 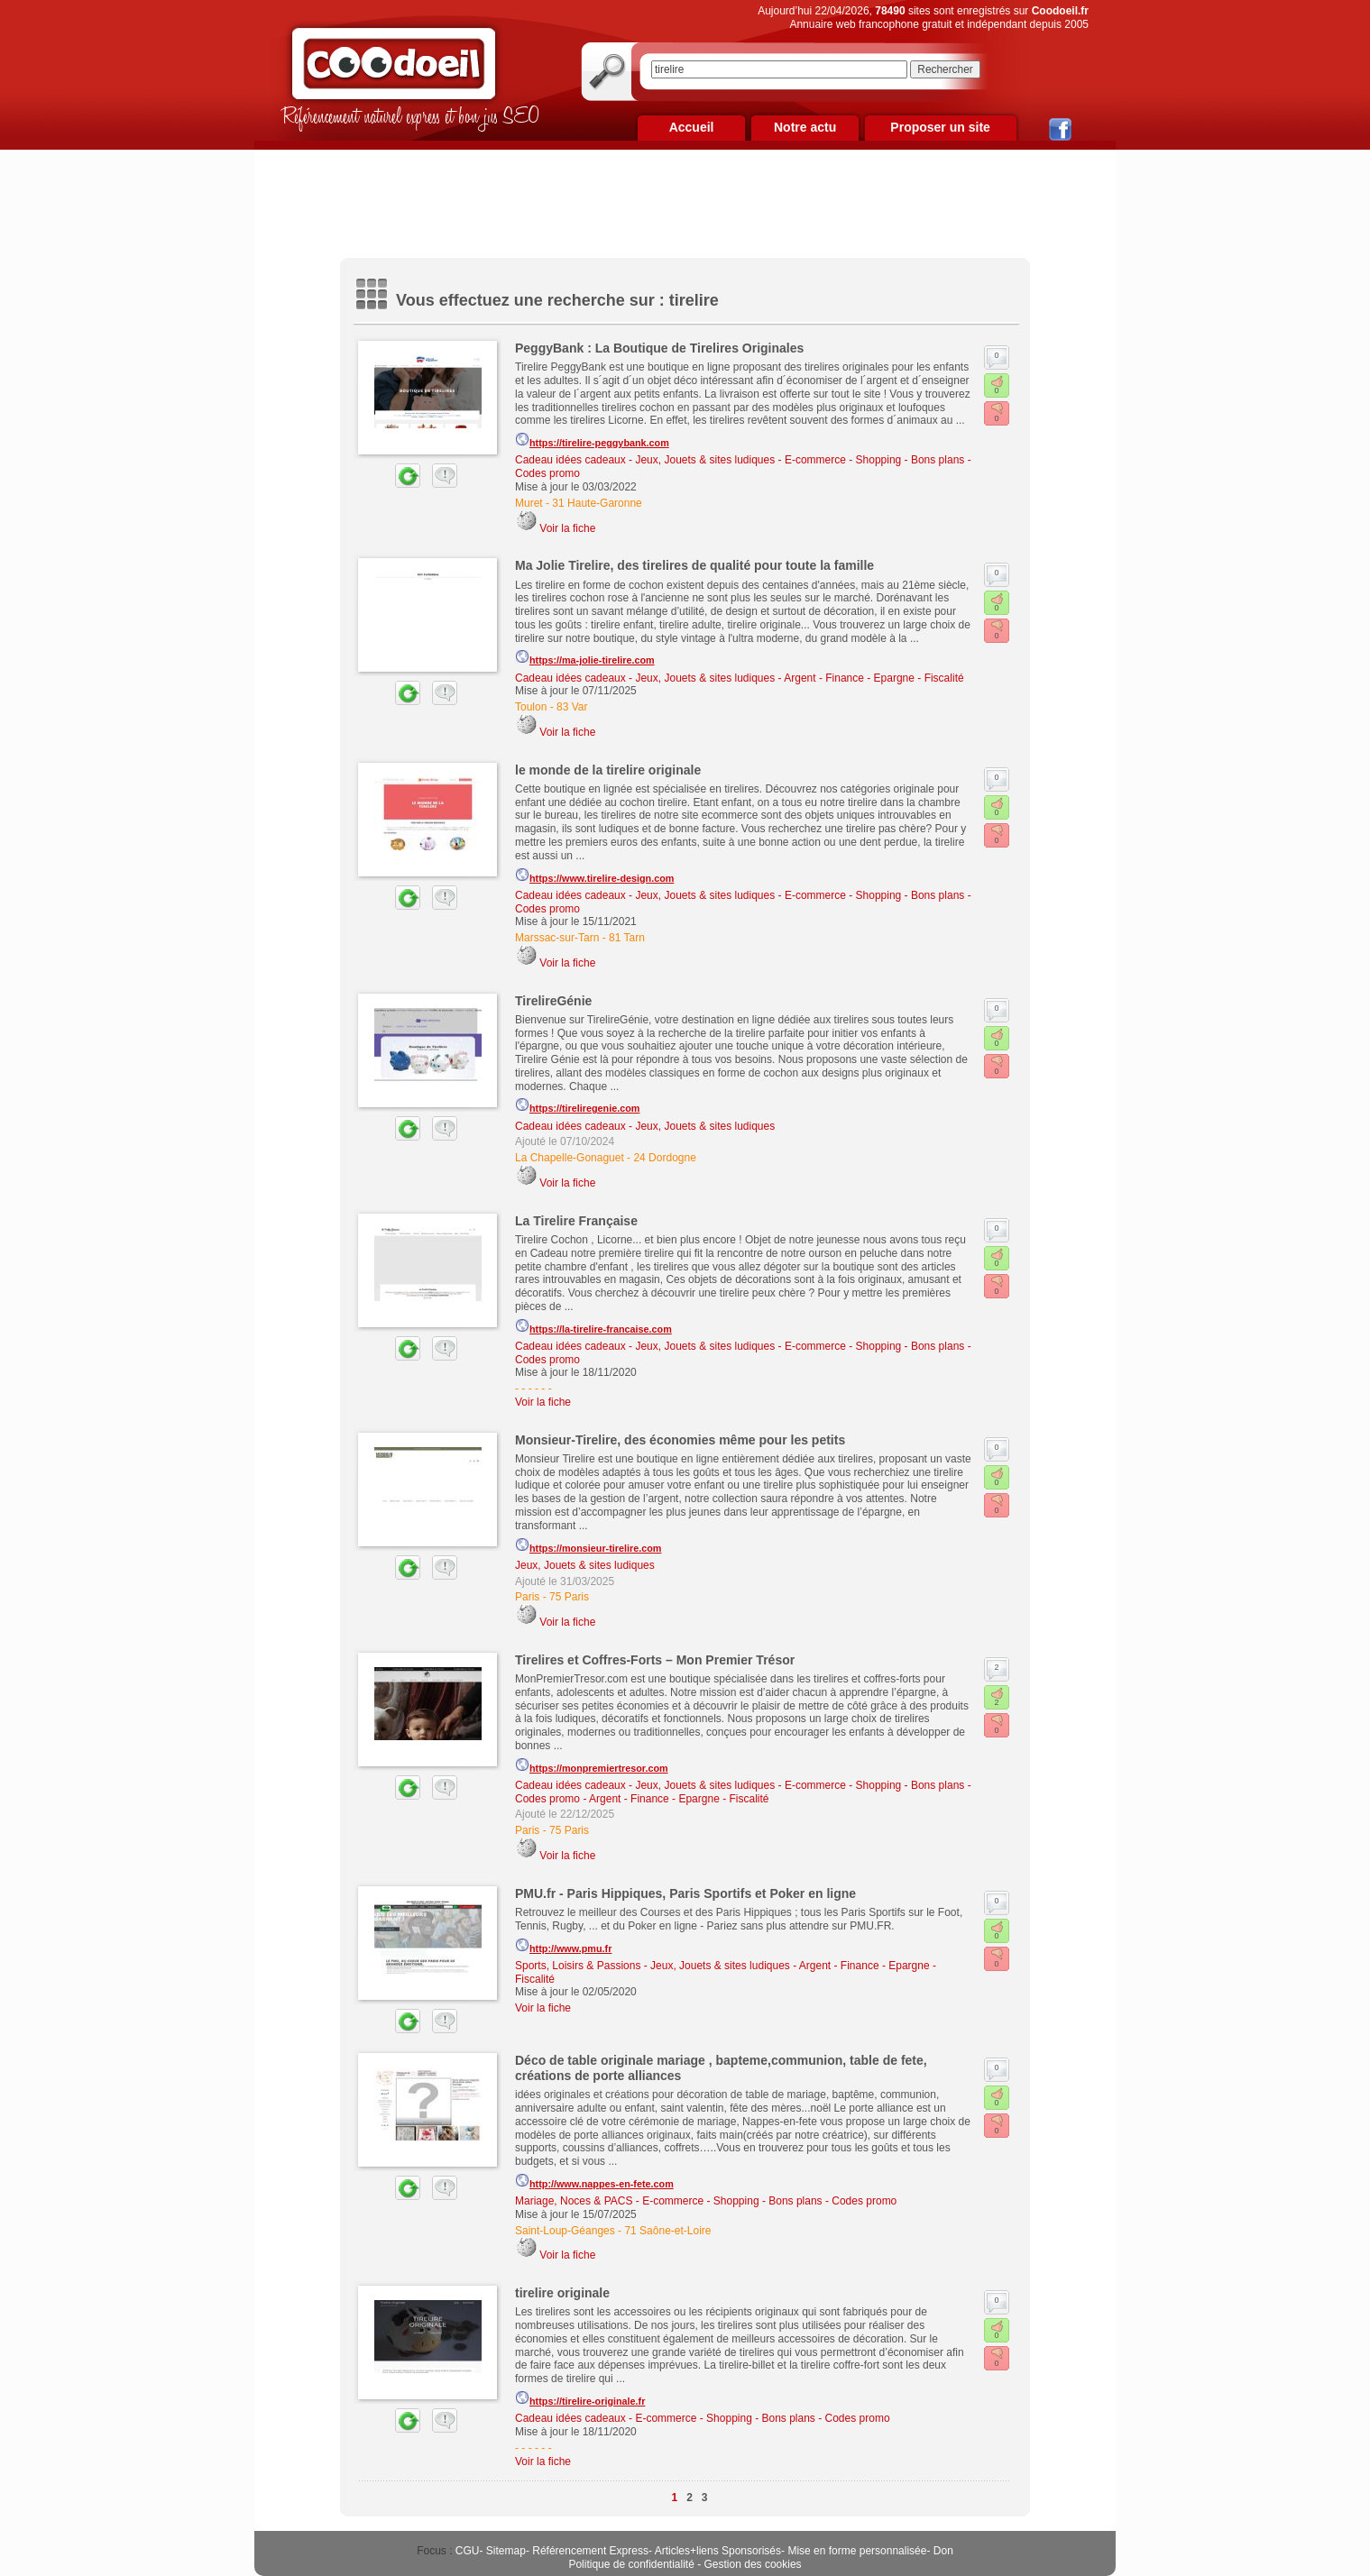 I want to click on https://monpremiertresor.com, so click(x=591, y=1765).